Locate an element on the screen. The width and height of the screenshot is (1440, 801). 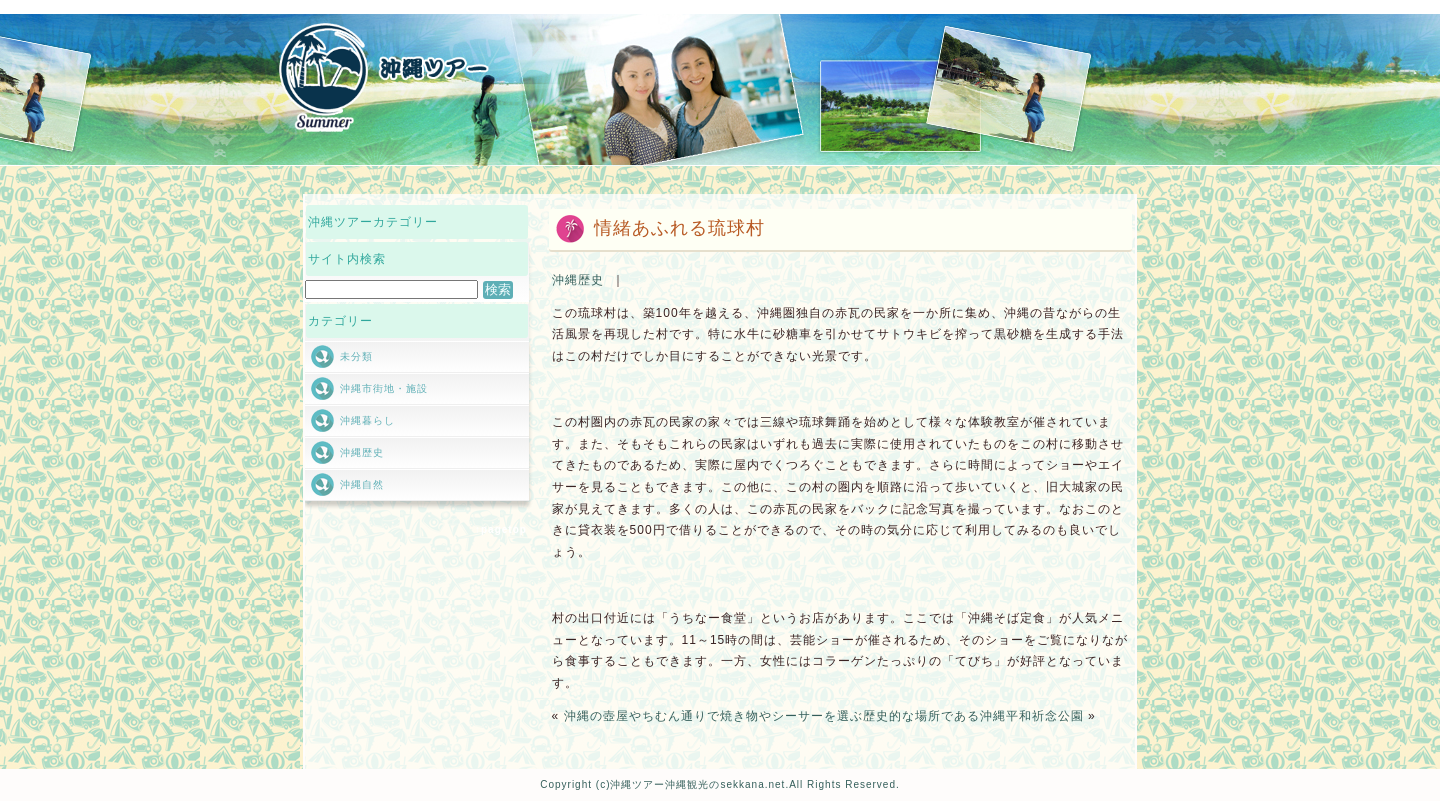
沖縄の壺屋やちむん通りで焼き物やシーサーを選ぶ is located at coordinates (713, 716).